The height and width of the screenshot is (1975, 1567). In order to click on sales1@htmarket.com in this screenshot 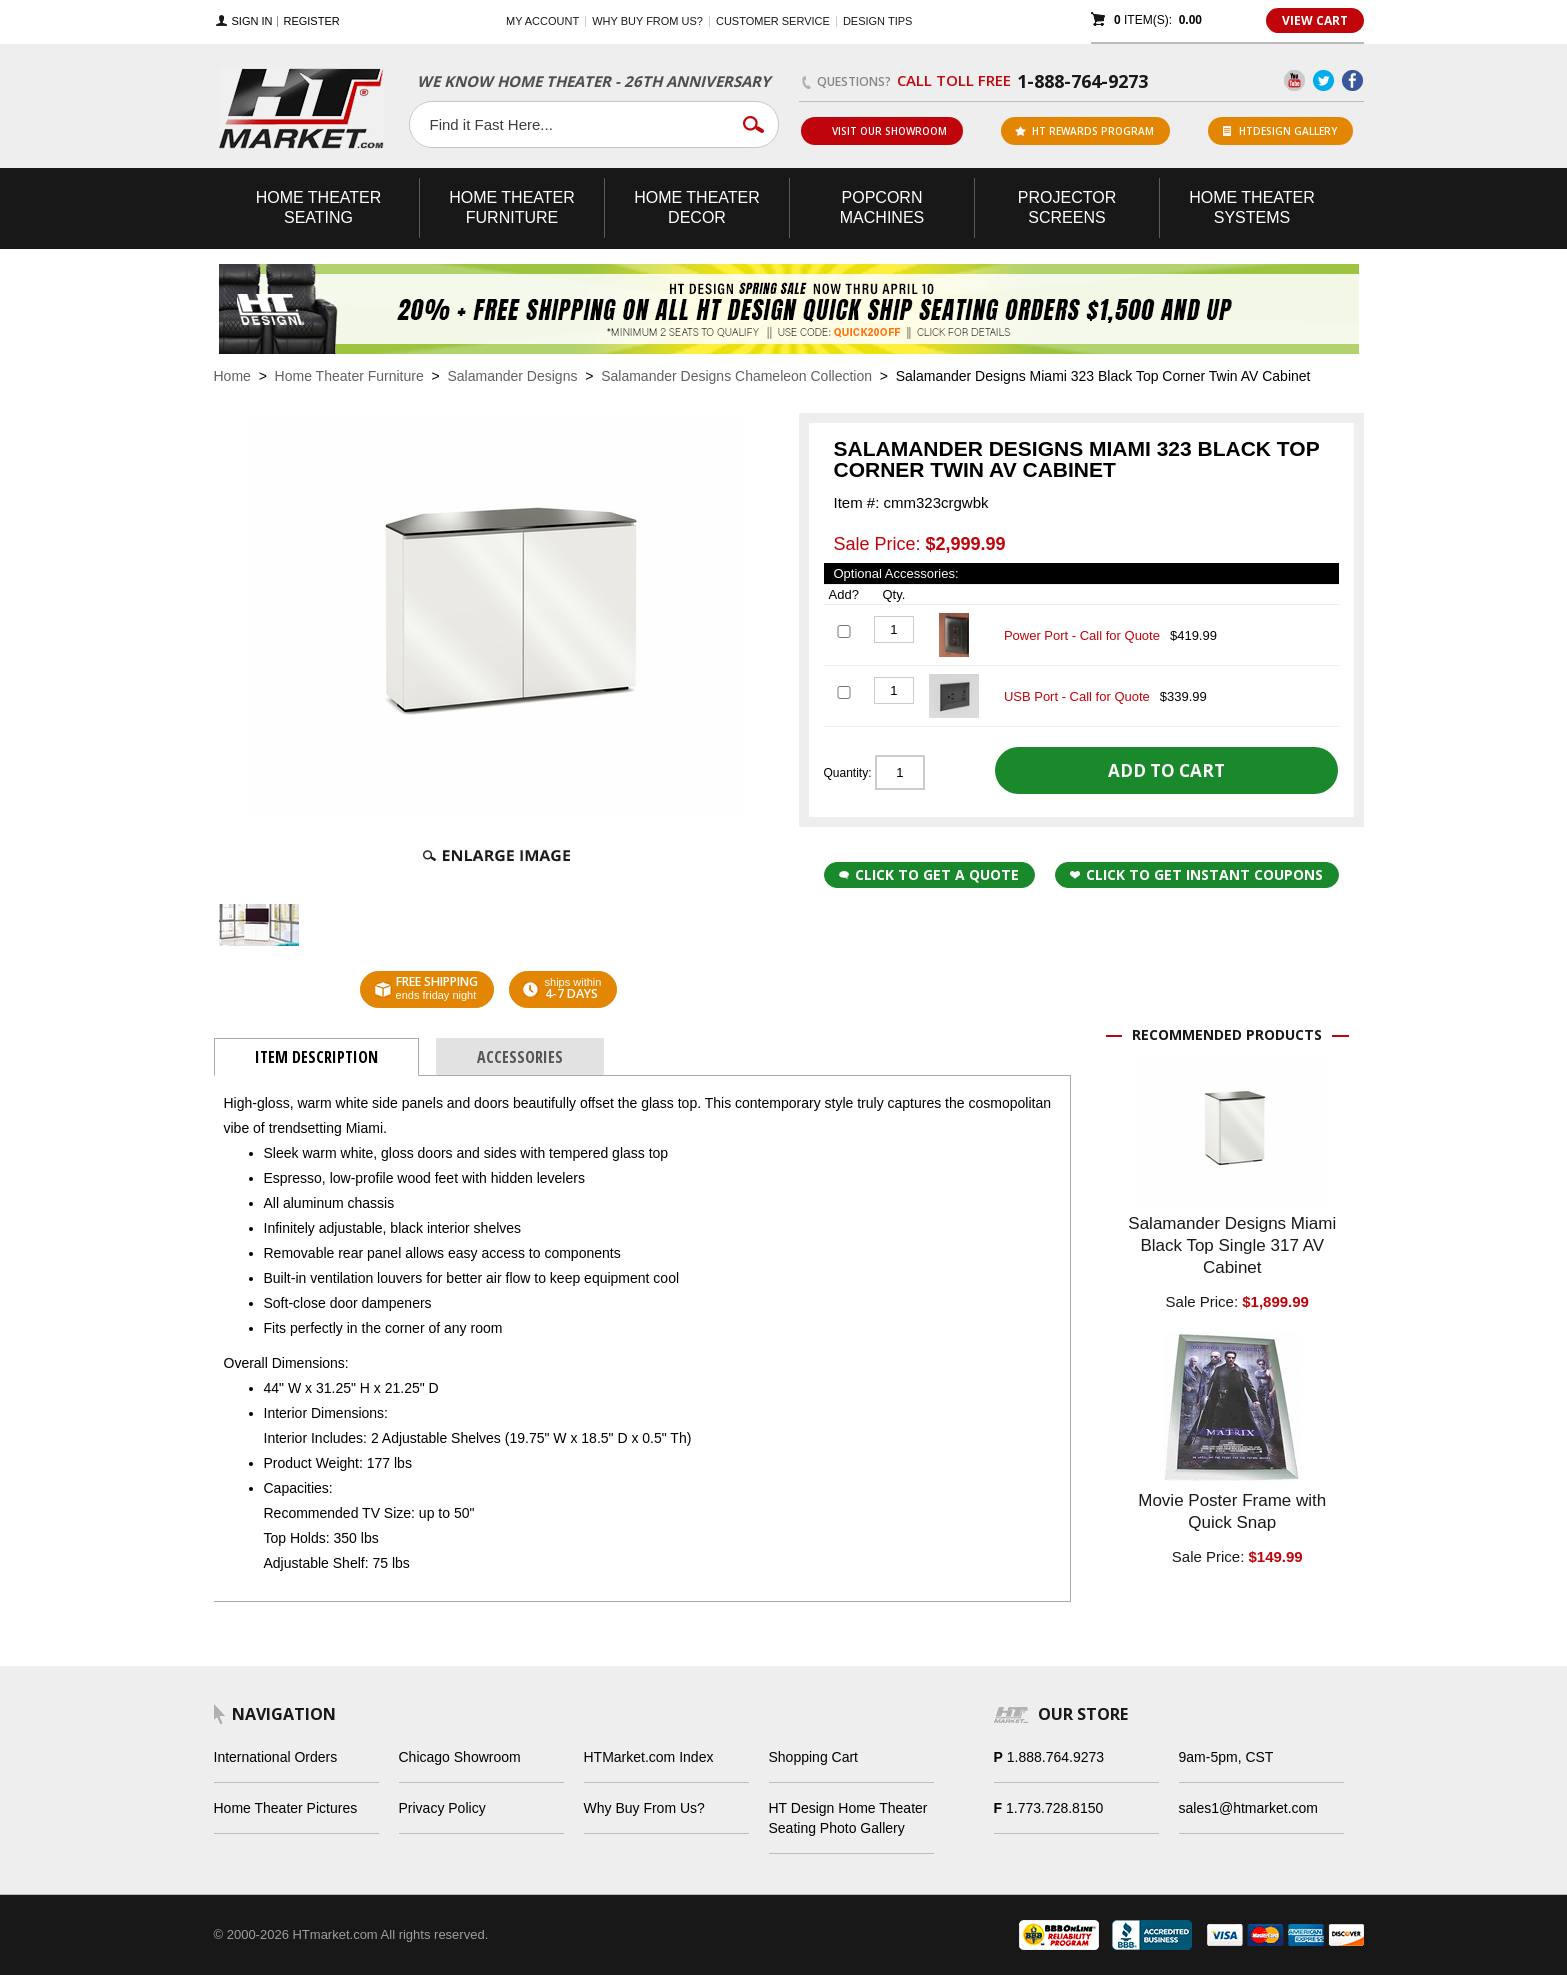, I will do `click(1248, 1808)`.